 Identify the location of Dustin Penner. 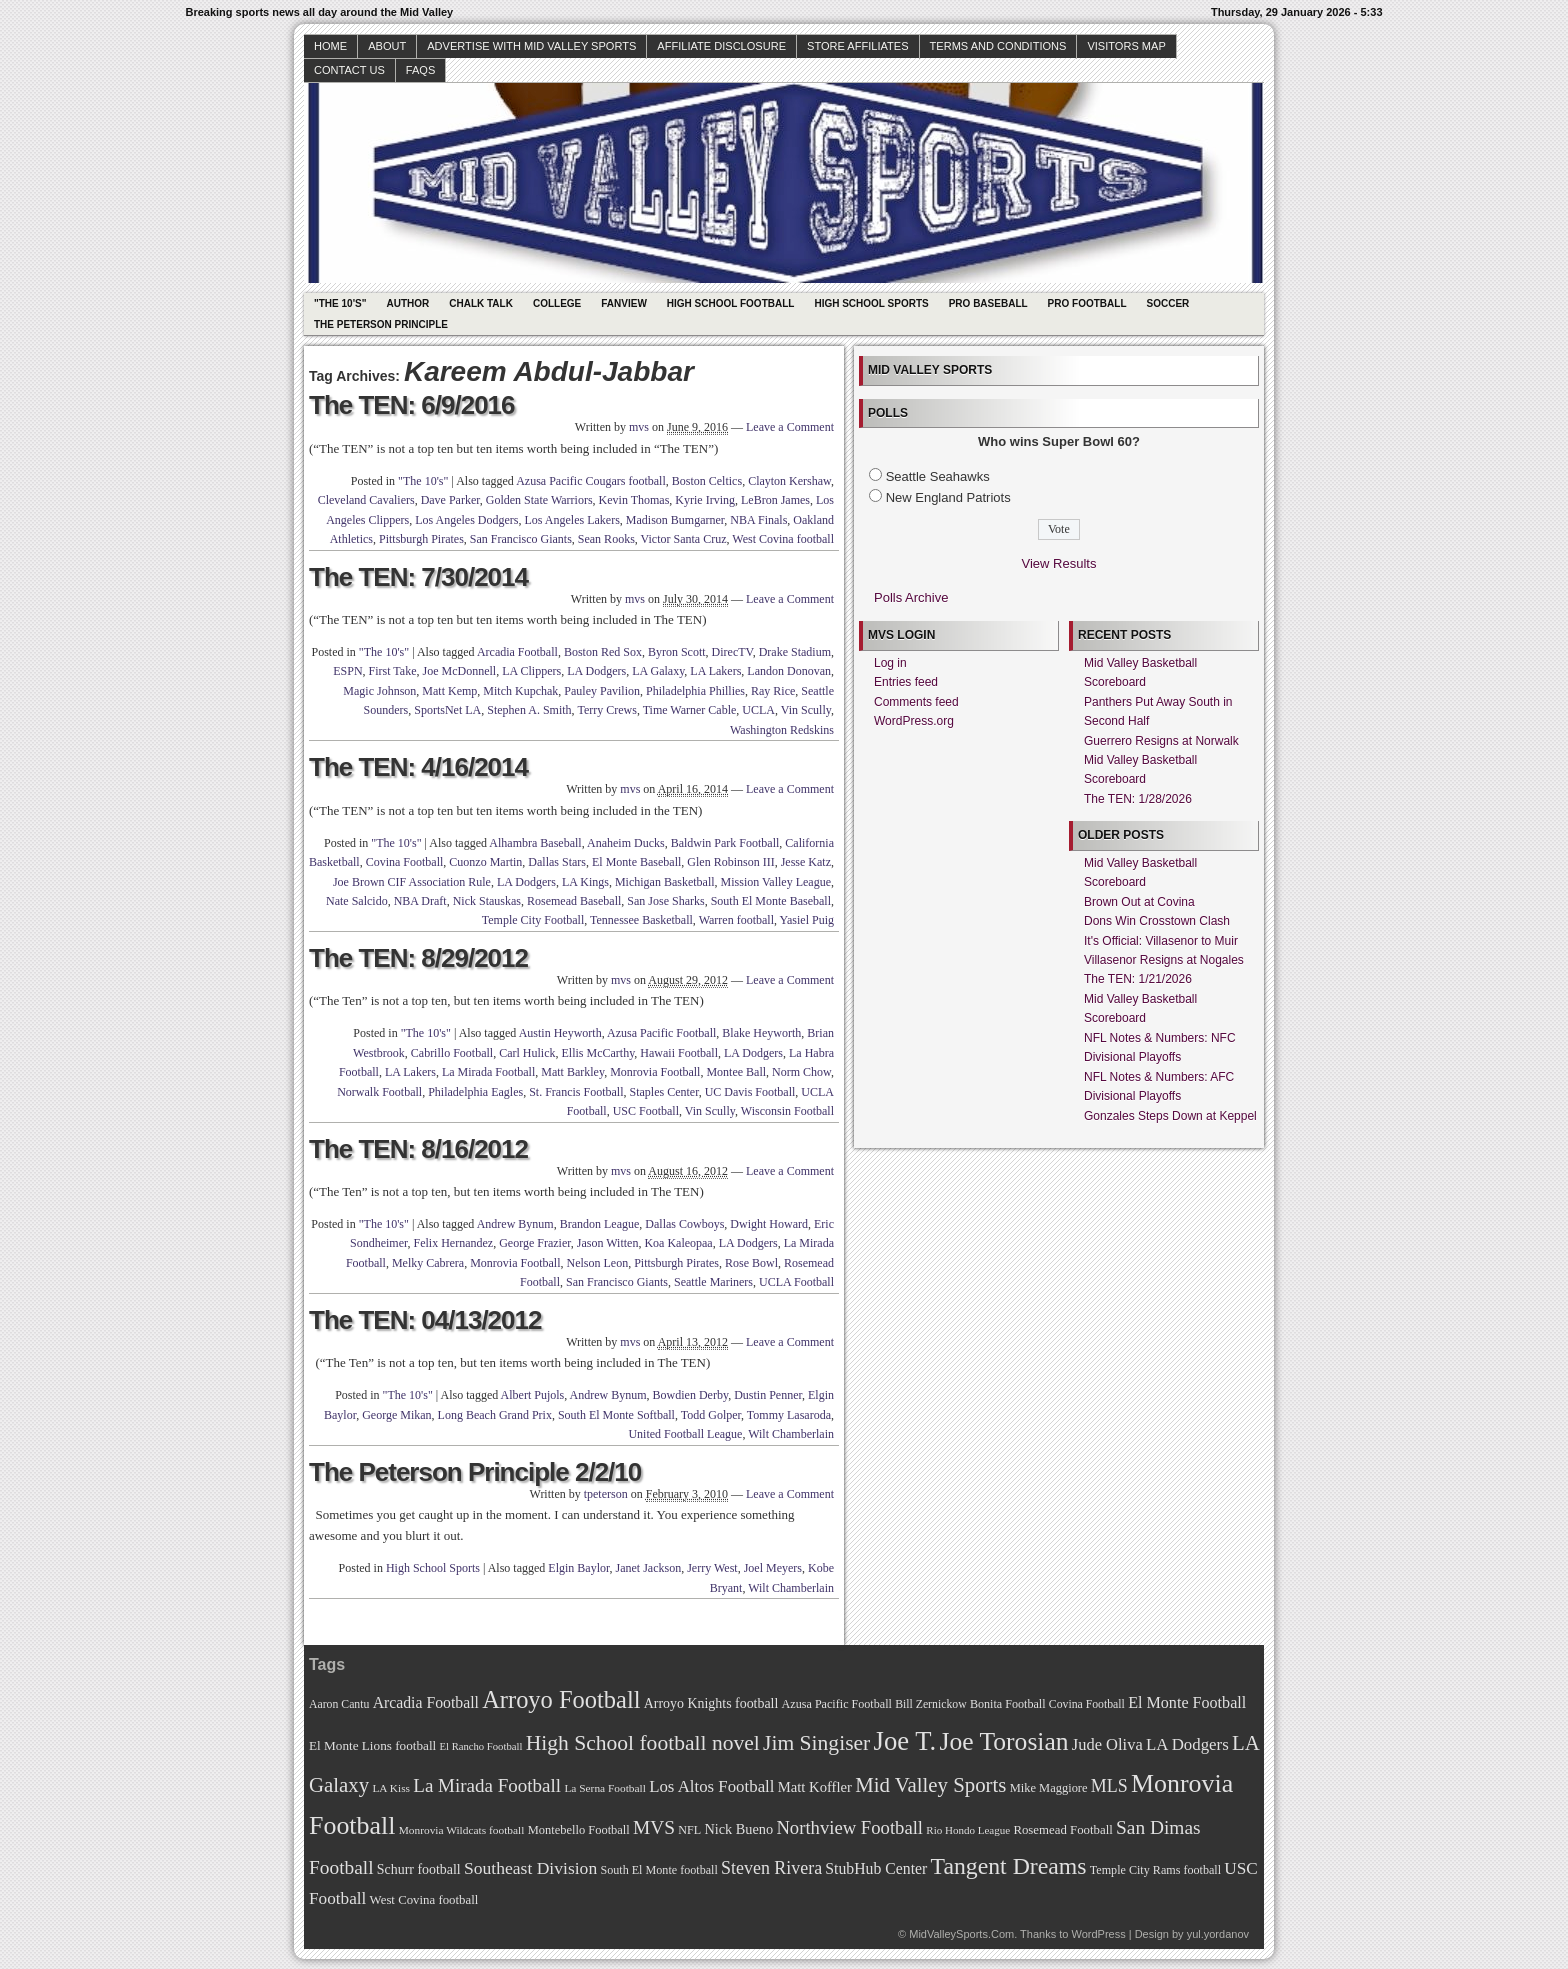
(768, 1395).